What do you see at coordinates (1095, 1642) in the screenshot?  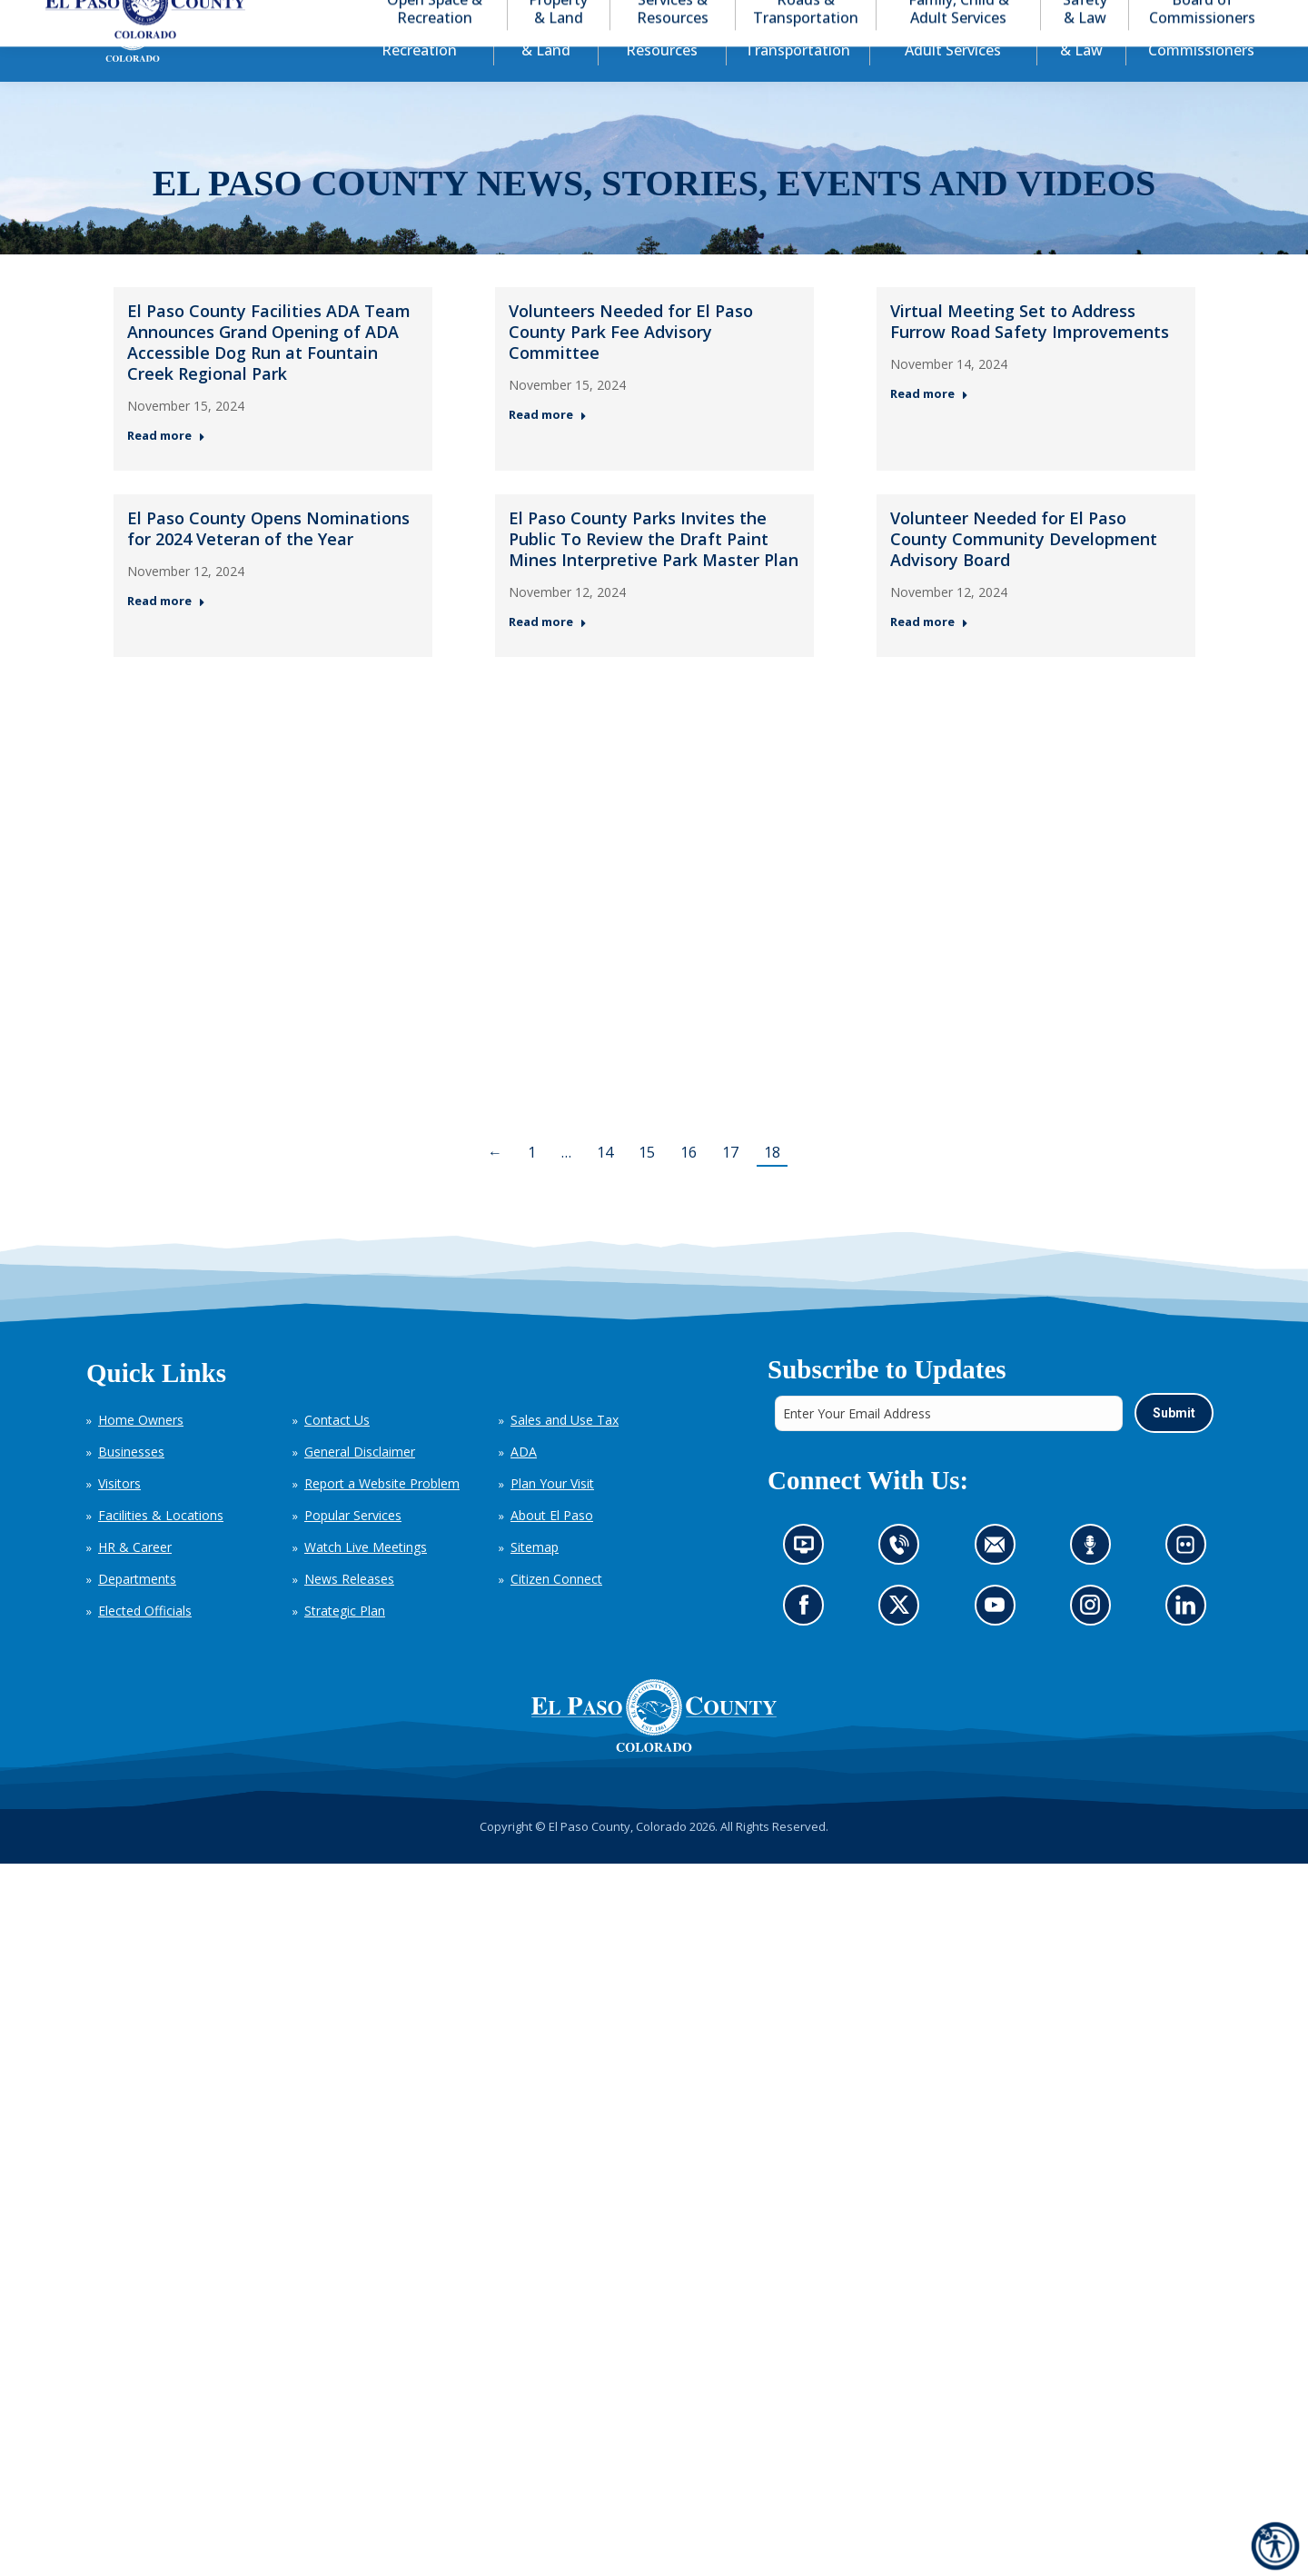 I see `Go to our Instagram (opens in new tab)` at bounding box center [1095, 1642].